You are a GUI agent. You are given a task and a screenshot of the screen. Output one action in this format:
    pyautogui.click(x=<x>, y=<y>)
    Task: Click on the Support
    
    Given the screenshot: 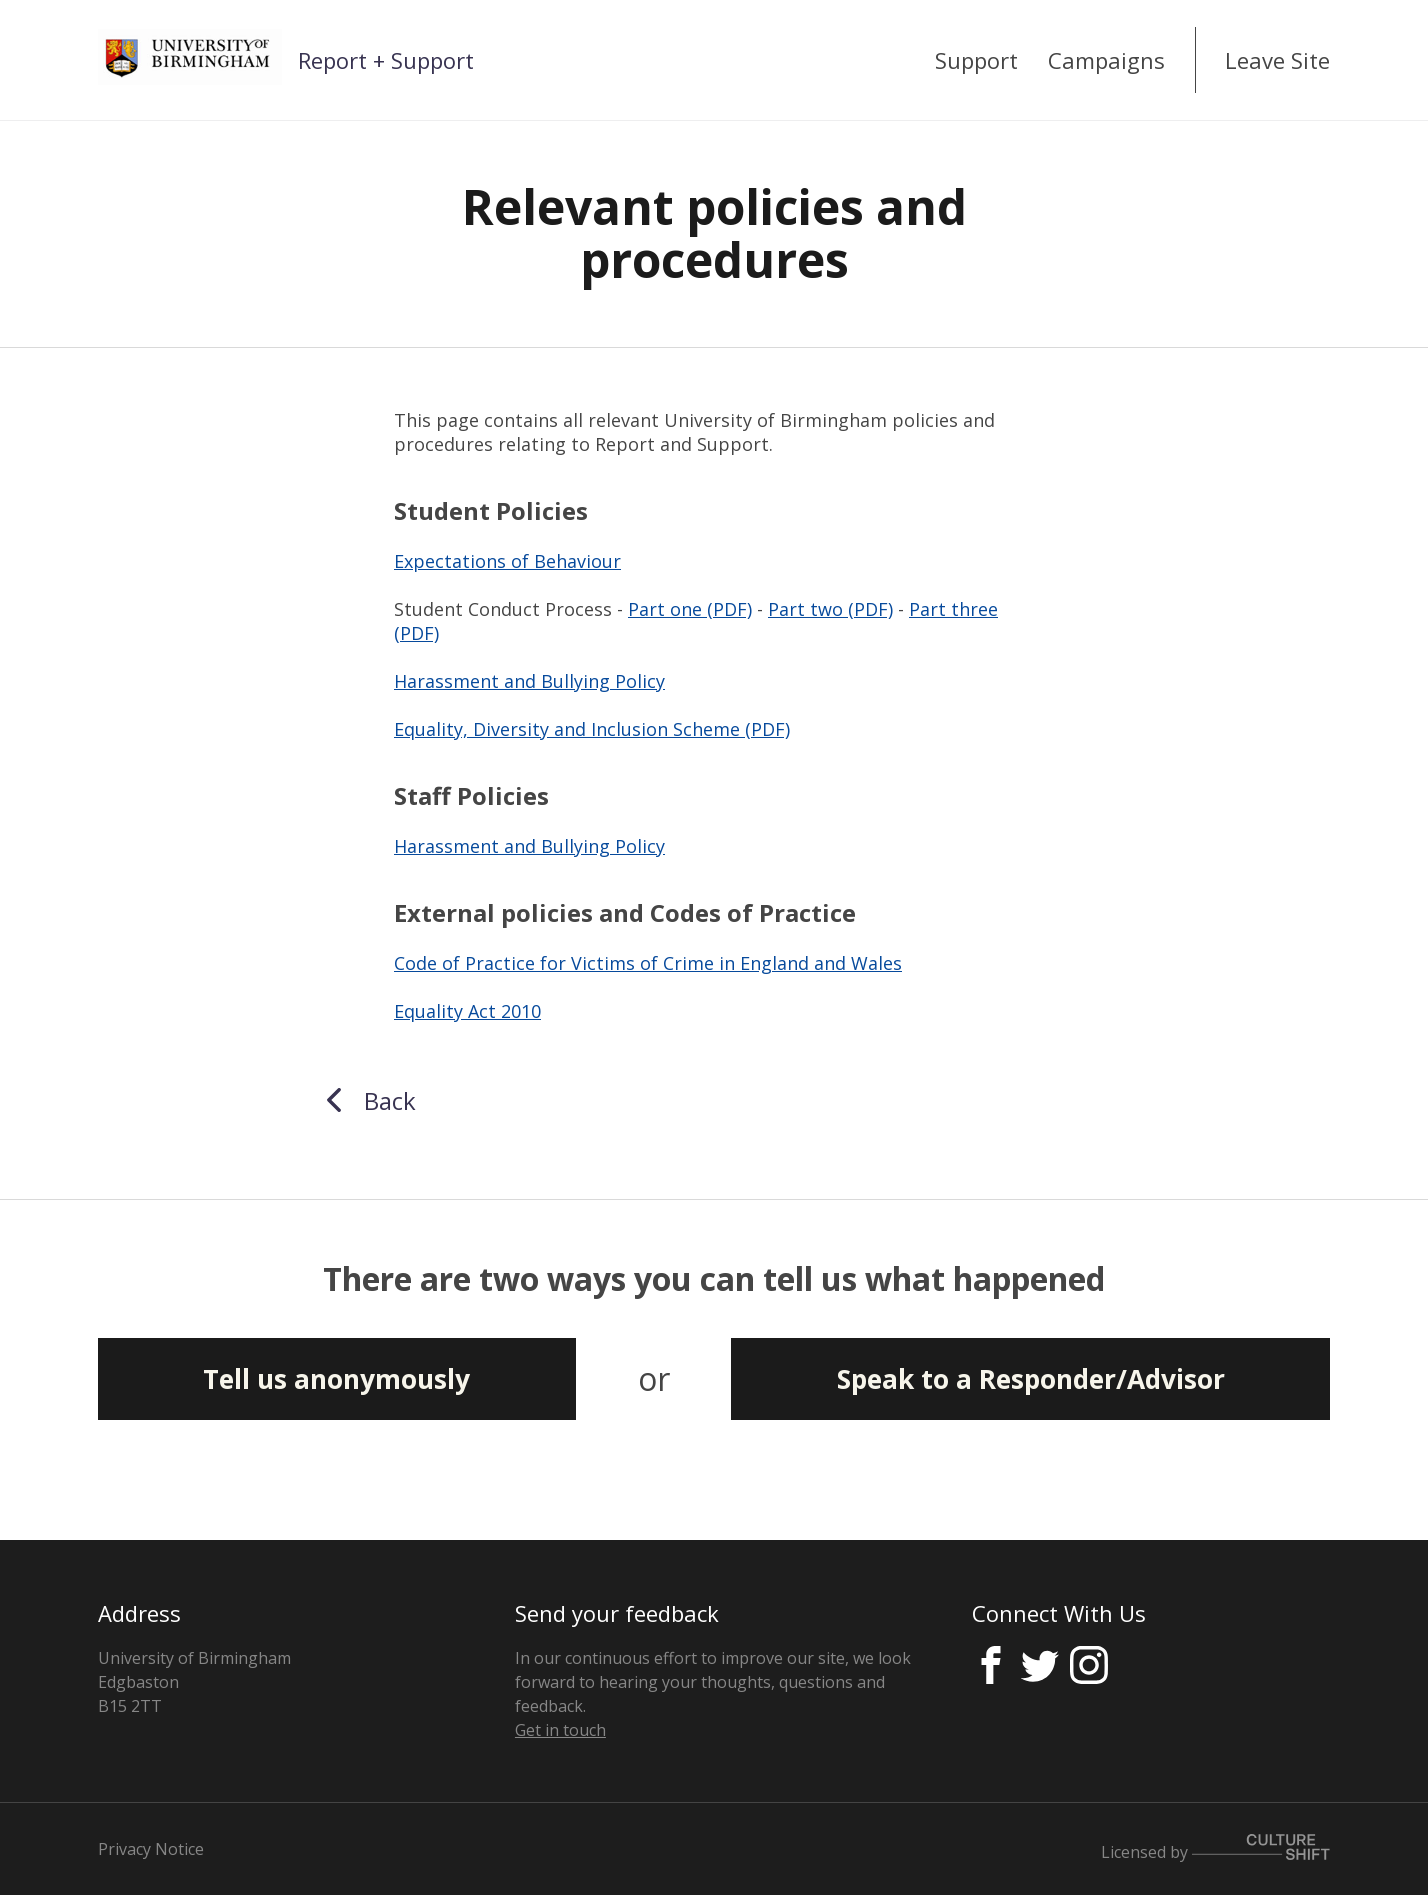 What is the action you would take?
    pyautogui.click(x=976, y=60)
    